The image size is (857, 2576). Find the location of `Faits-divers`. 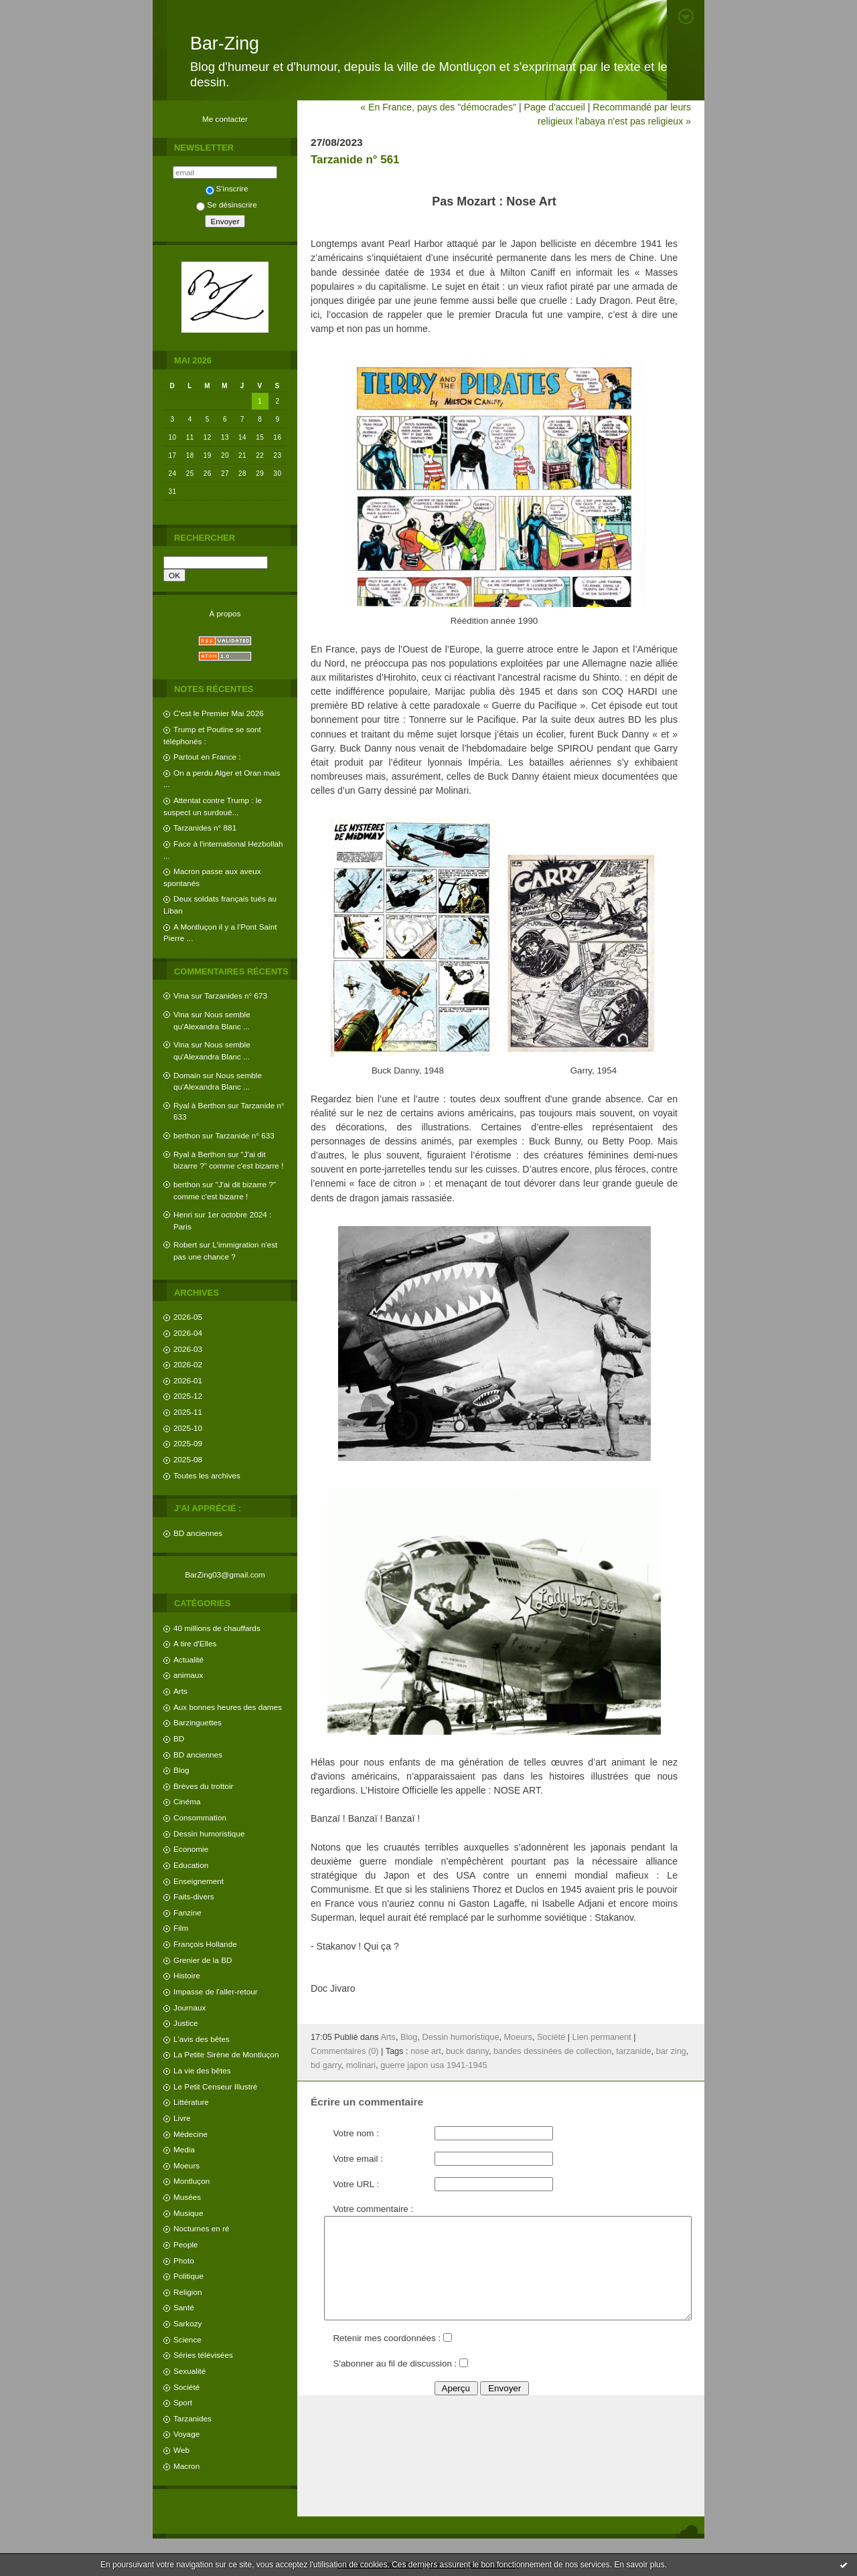

Faits-divers is located at coordinates (193, 1896).